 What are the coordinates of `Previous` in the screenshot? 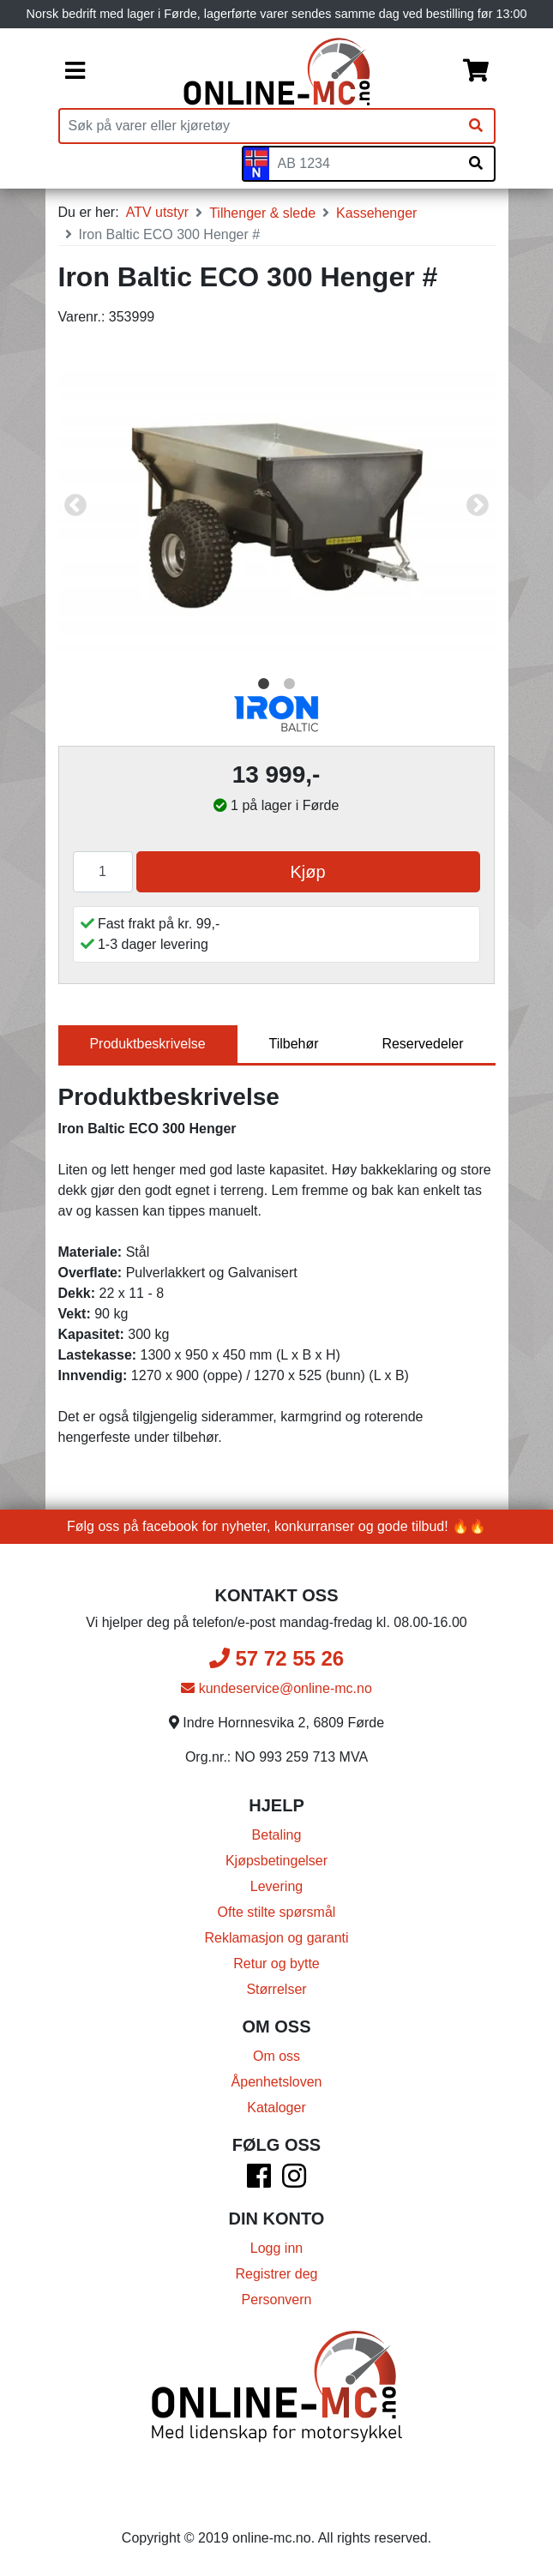 It's located at (75, 506).